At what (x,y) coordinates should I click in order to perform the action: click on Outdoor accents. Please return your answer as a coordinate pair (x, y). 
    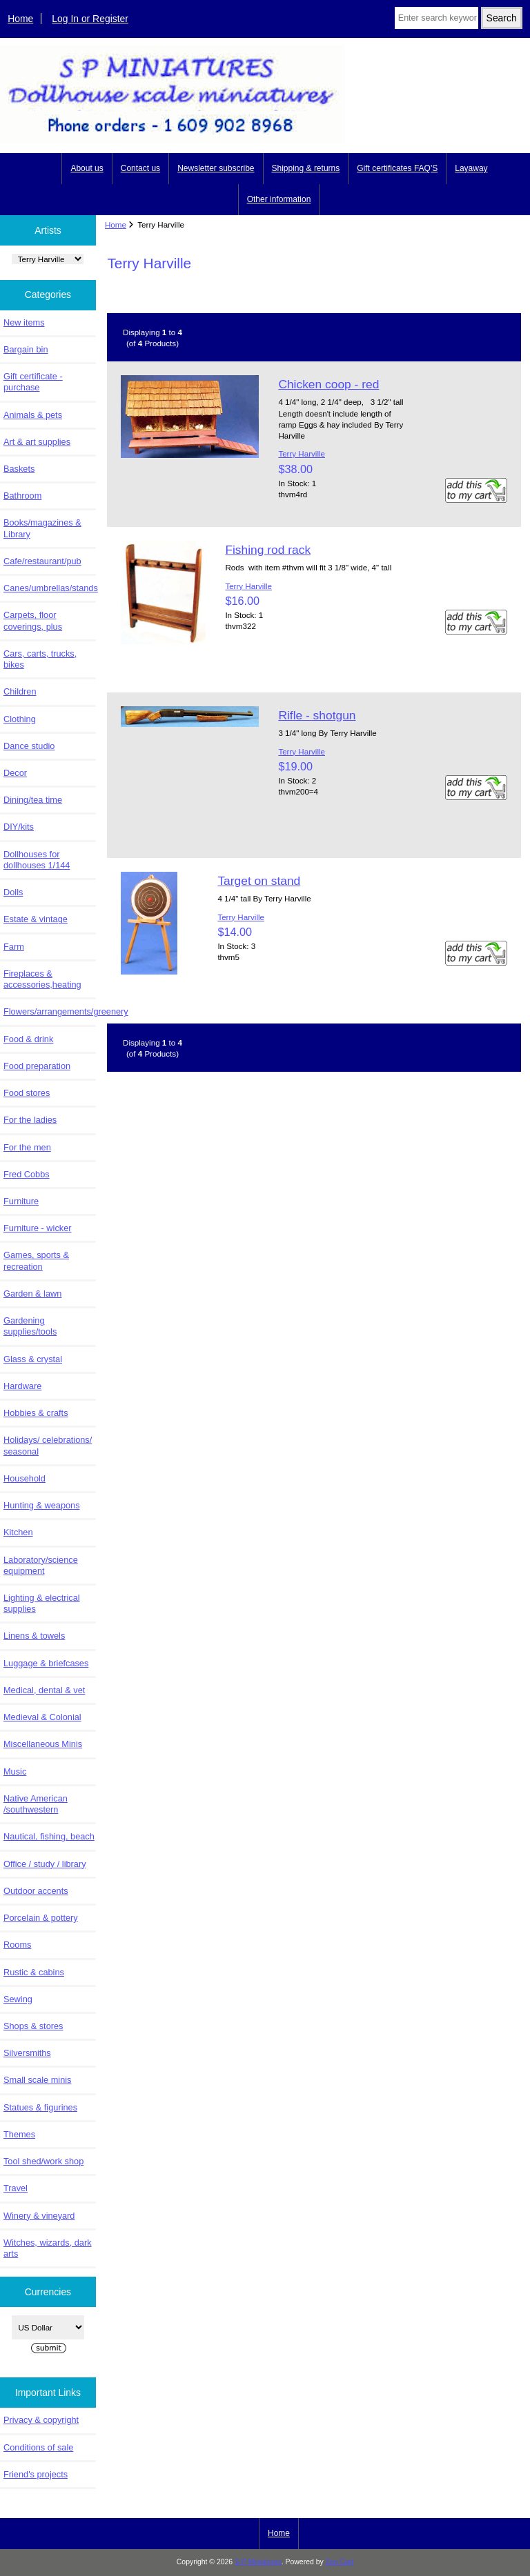
    Looking at the image, I should click on (35, 1891).